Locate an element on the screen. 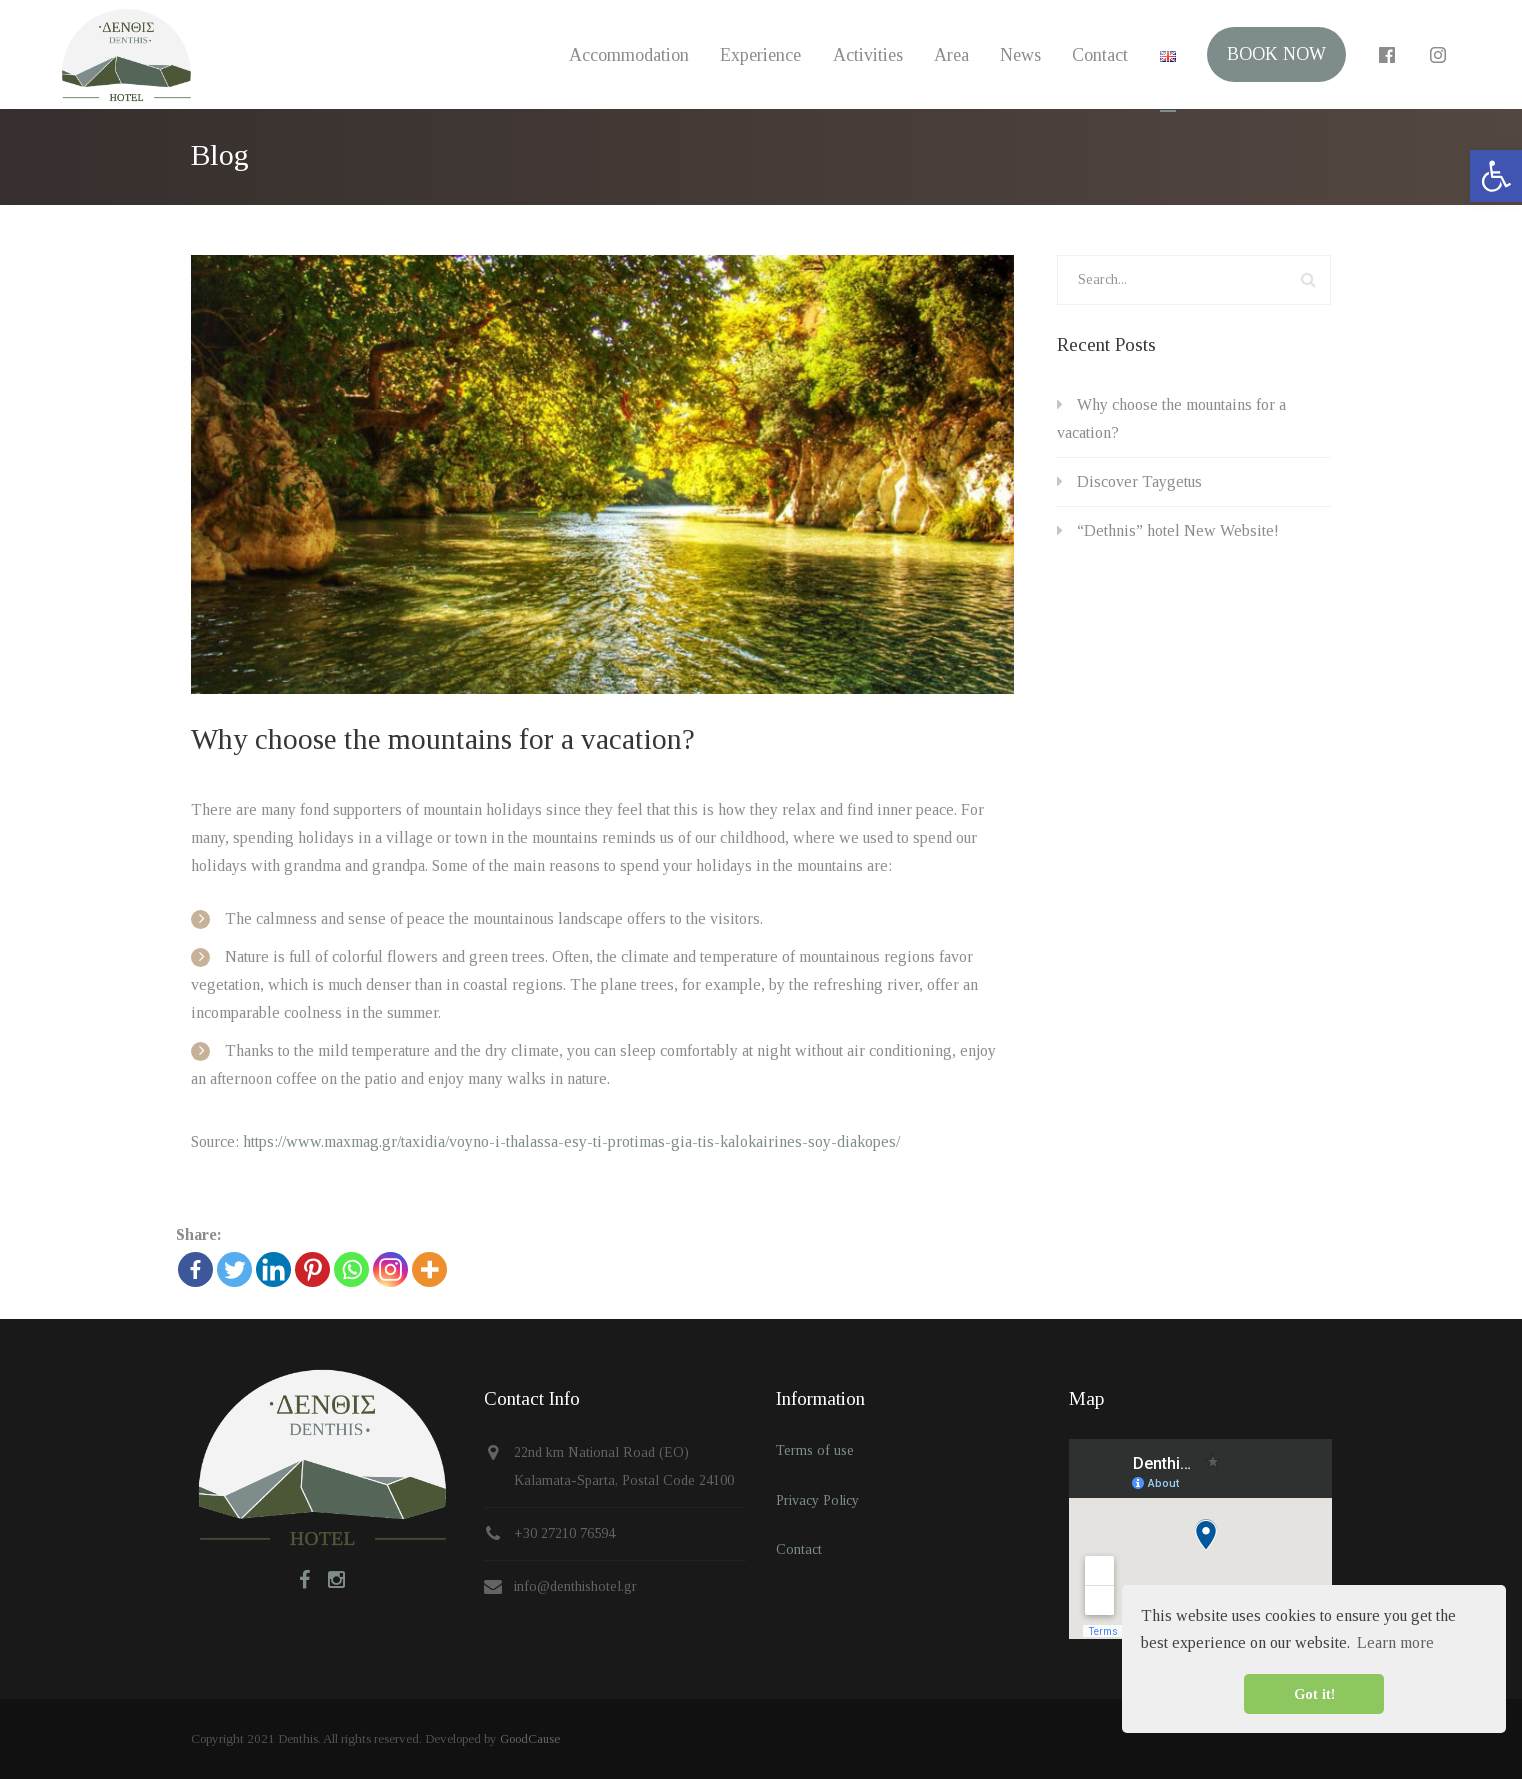 This screenshot has width=1522, height=1779. GoodCause is located at coordinates (530, 1738).